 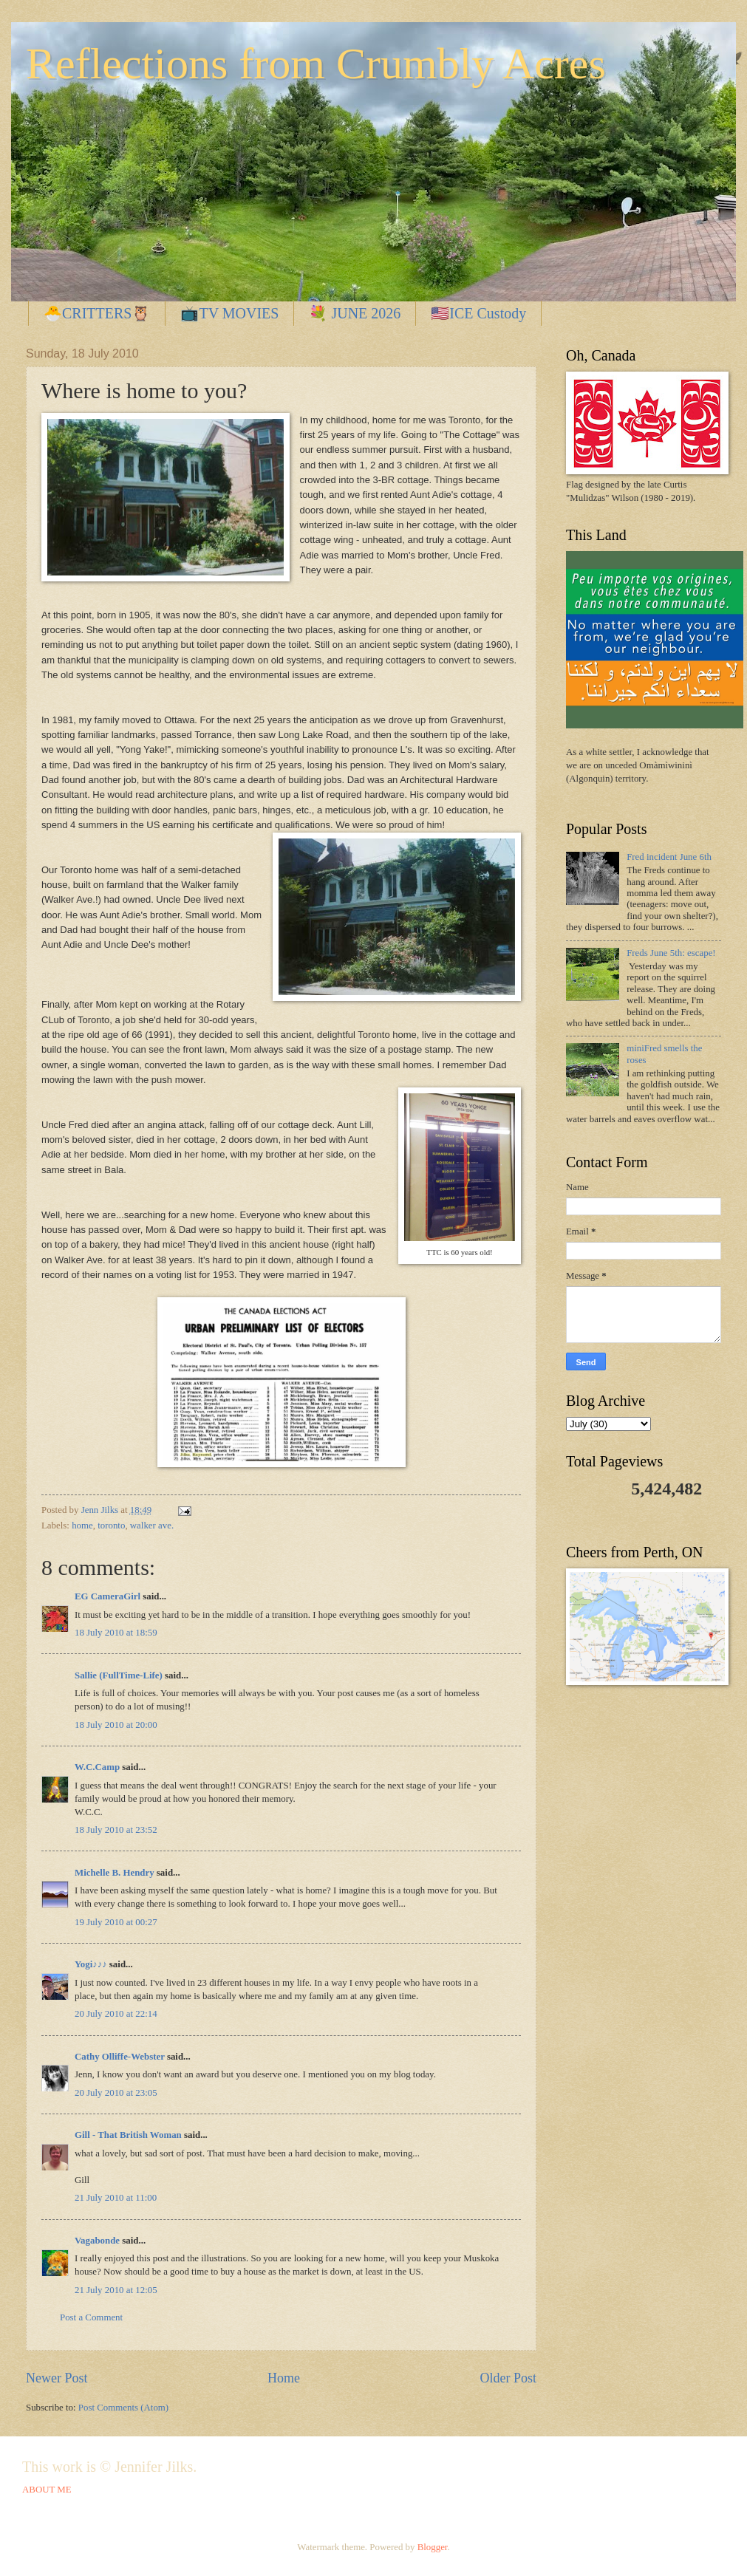 I want to click on Post a Comment, so click(x=91, y=2317).